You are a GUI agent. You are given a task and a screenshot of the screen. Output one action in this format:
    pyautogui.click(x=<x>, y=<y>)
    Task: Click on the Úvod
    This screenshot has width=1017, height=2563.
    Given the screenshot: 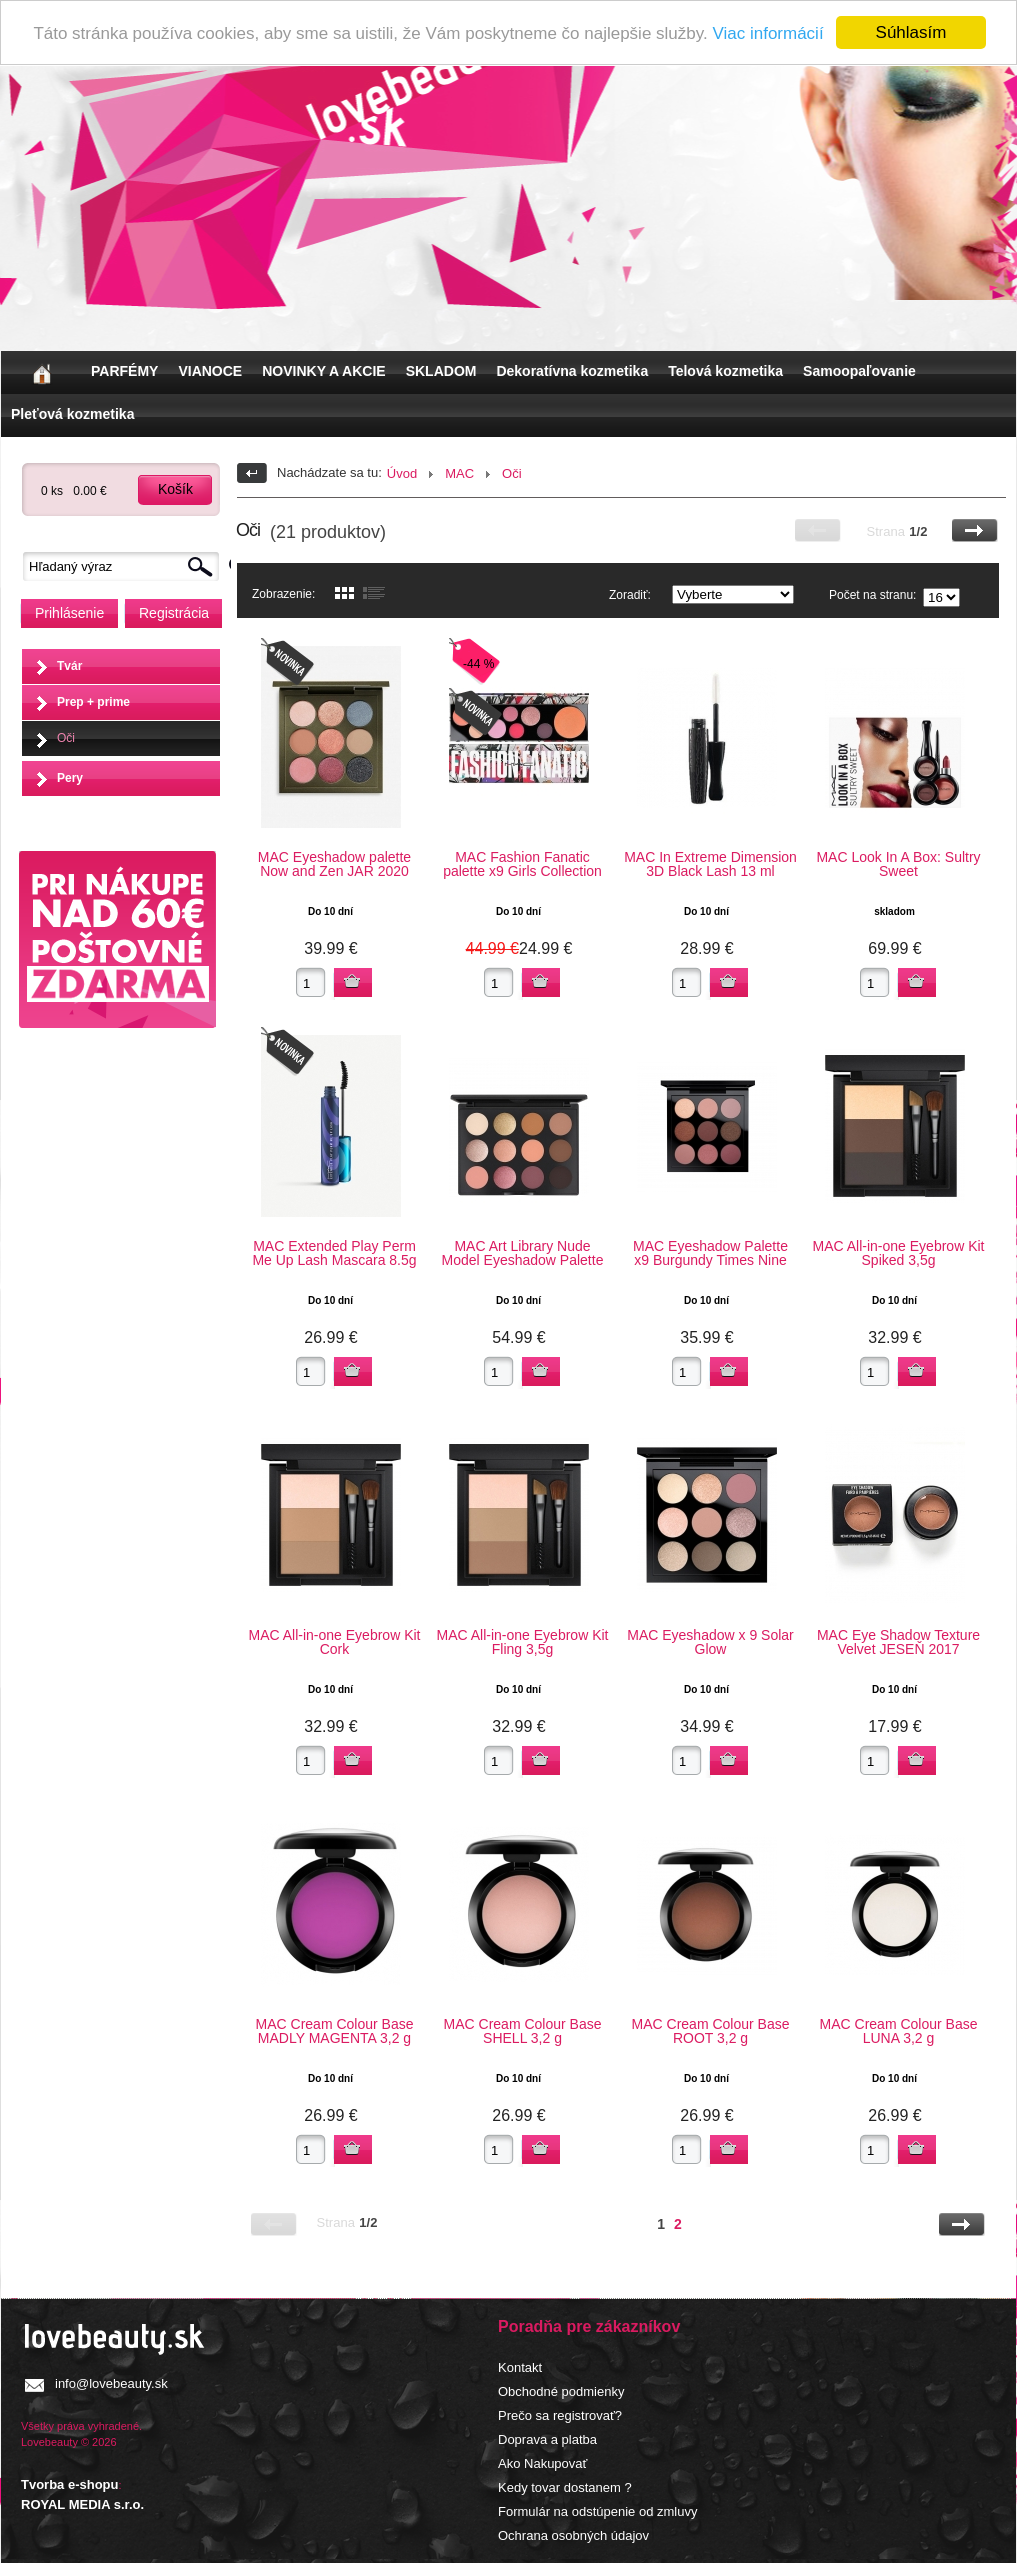 What is the action you would take?
    pyautogui.click(x=402, y=473)
    